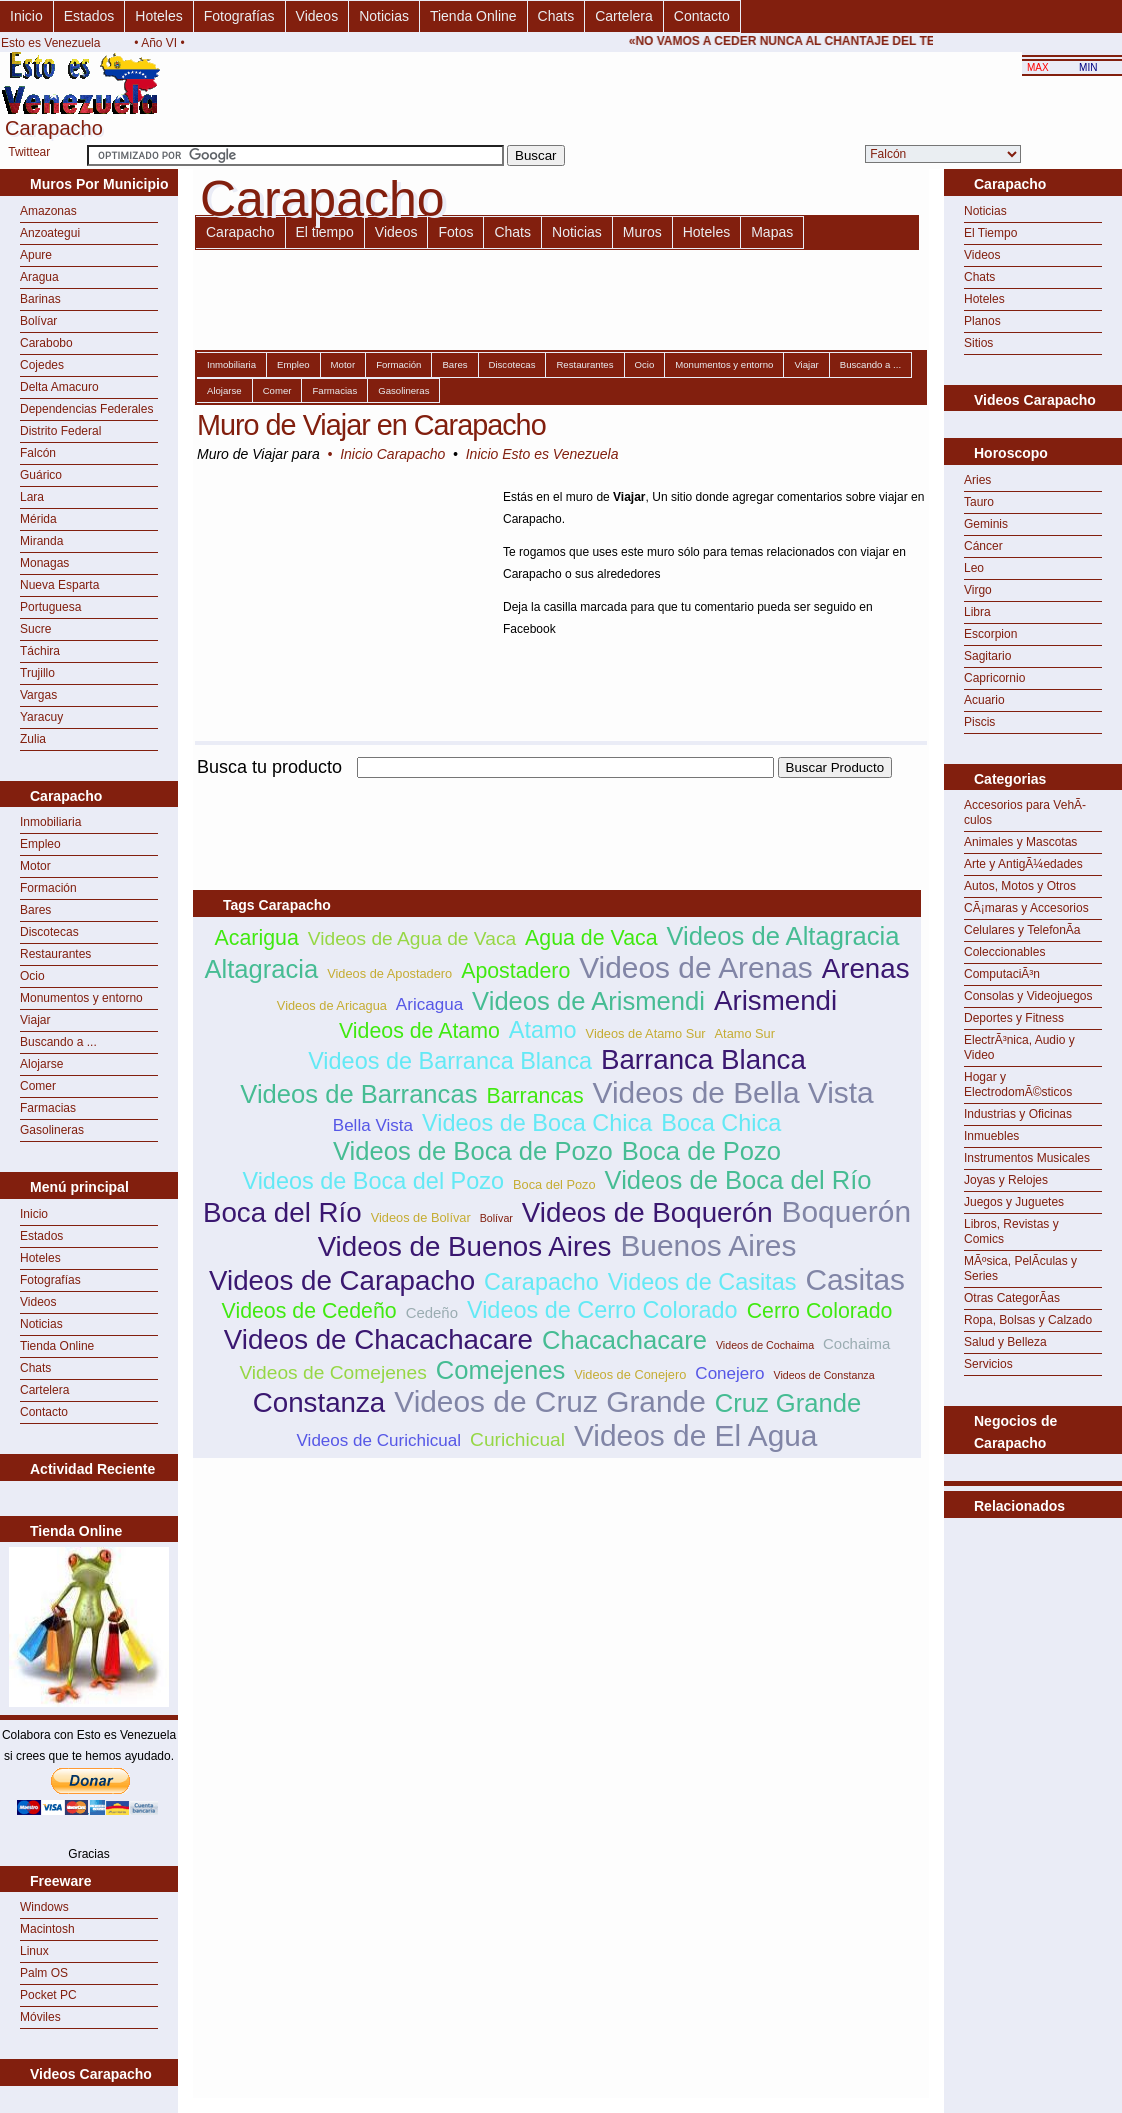 The width and height of the screenshot is (1122, 2113). I want to click on Carapacho, so click(240, 232).